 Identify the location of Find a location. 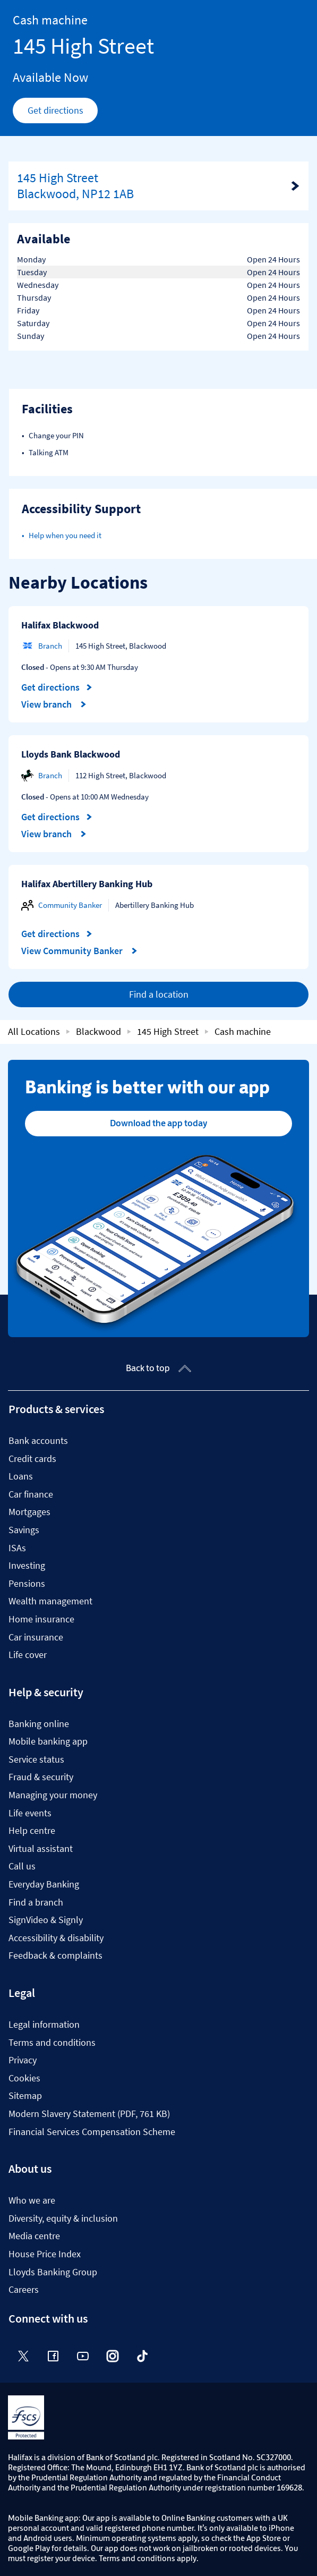
(159, 994).